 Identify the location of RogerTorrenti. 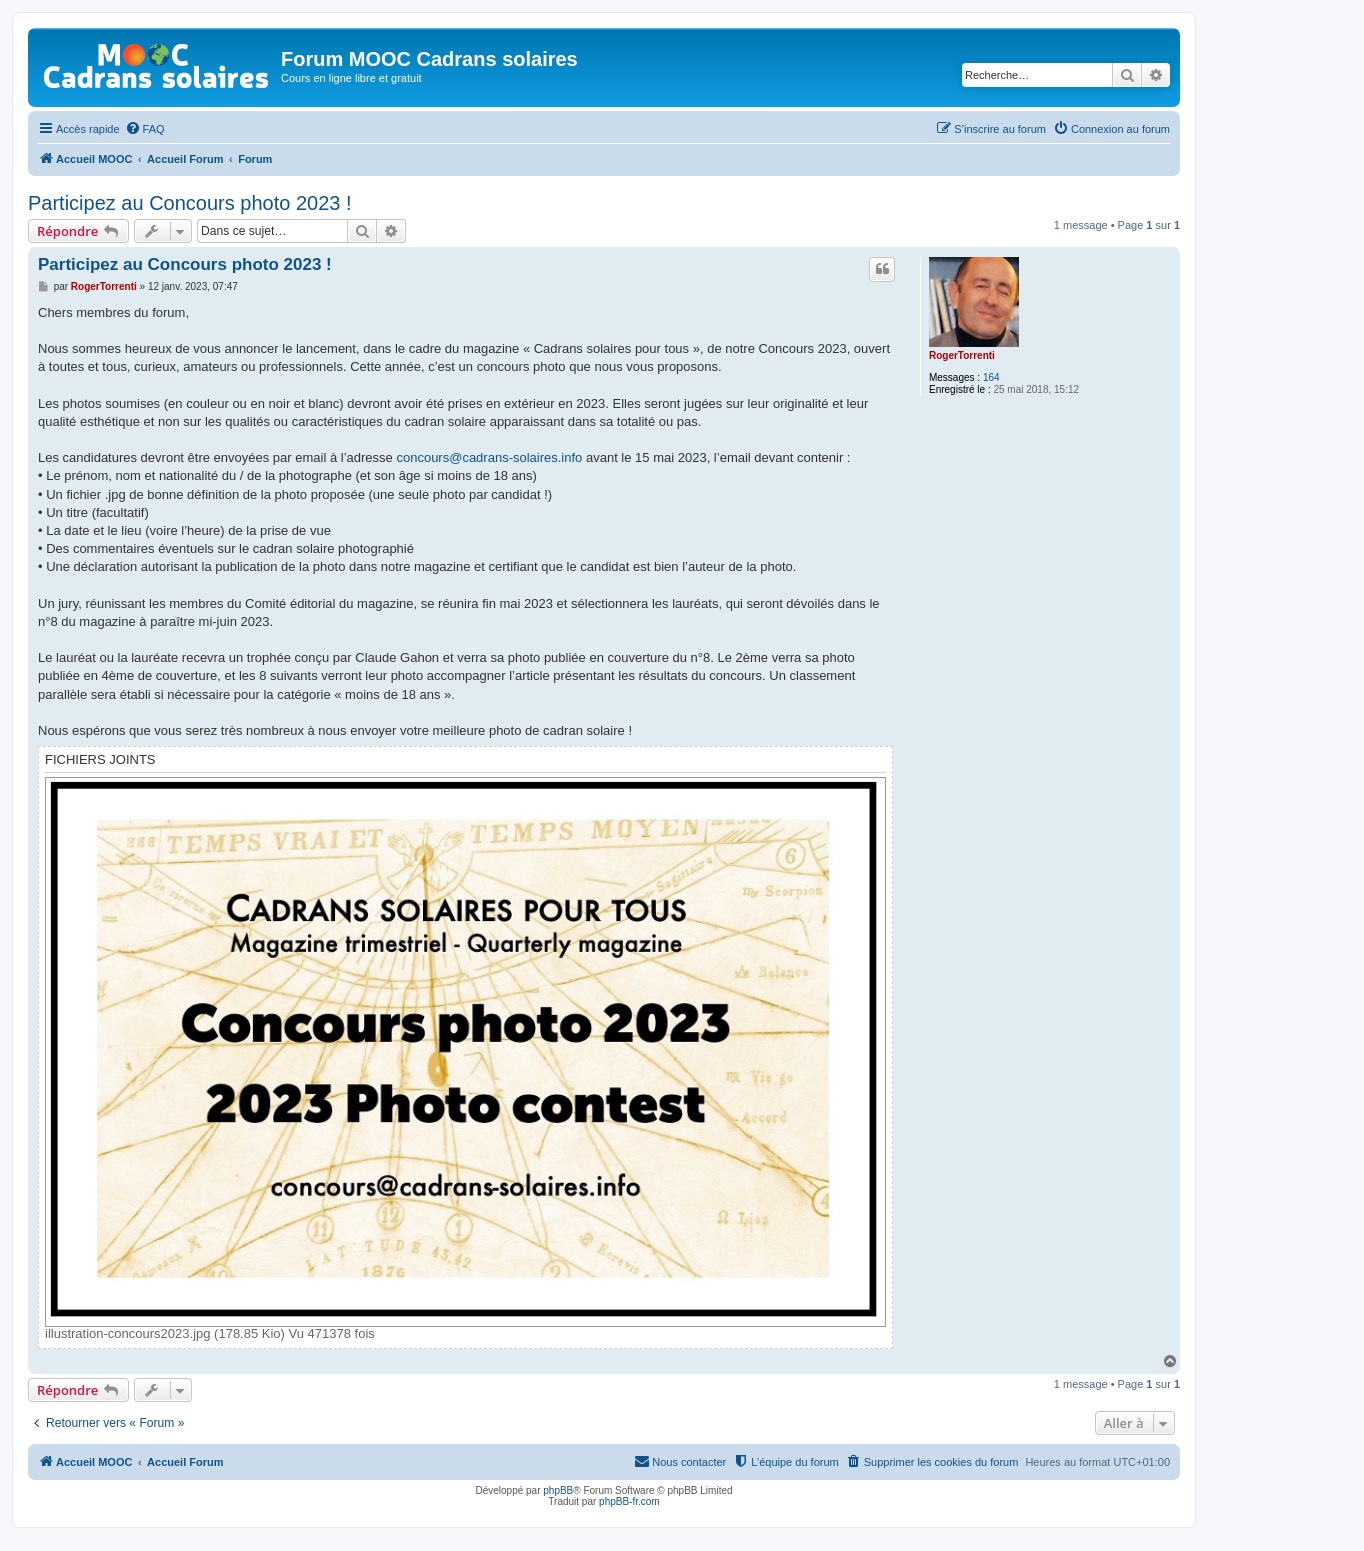
(962, 355).